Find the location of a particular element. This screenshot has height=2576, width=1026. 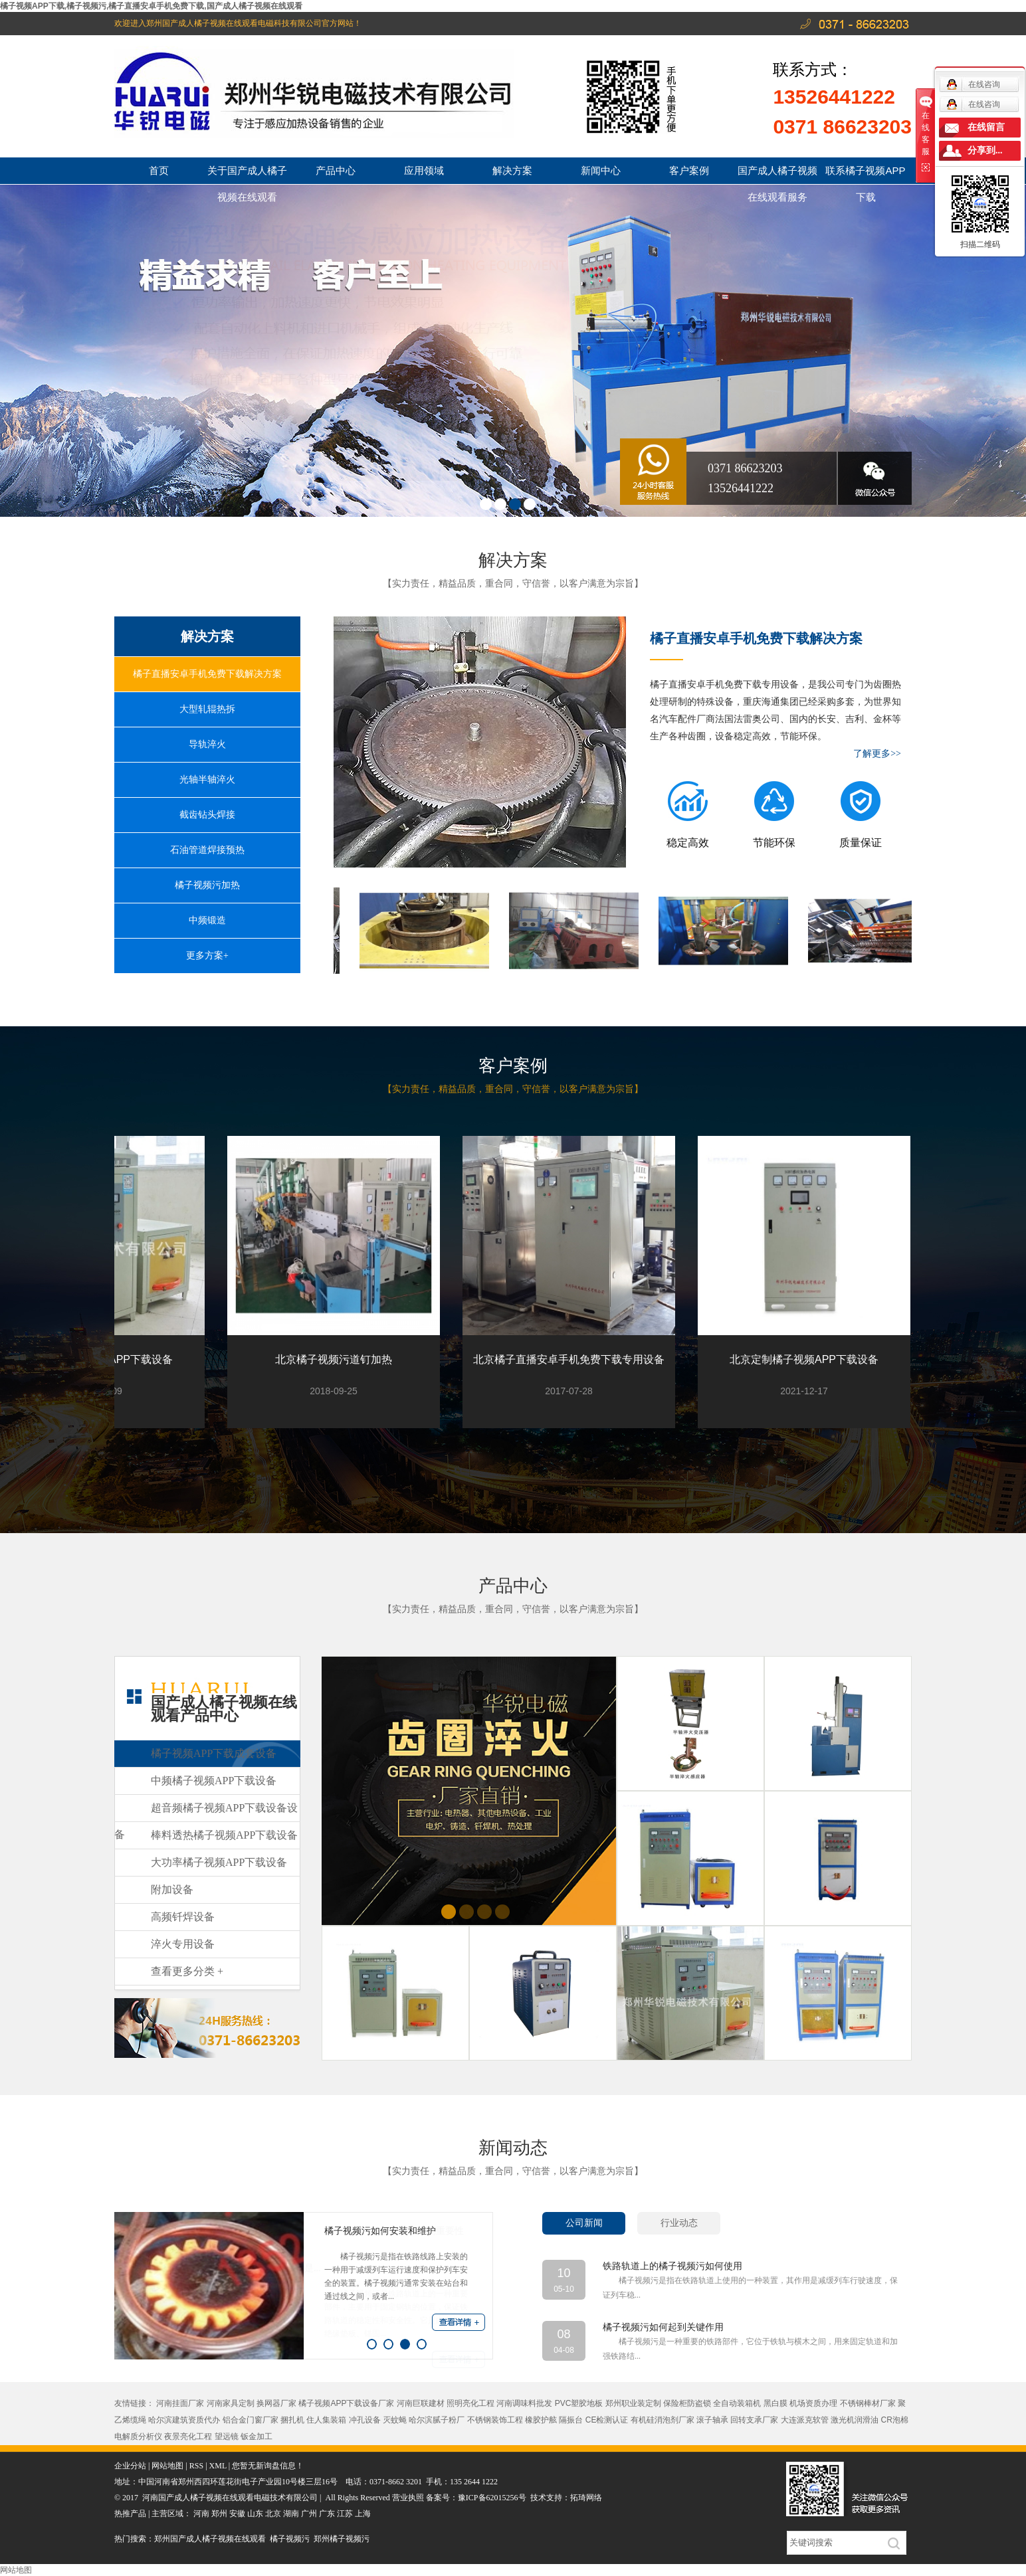

橘子视频APP下载成套设备 is located at coordinates (213, 1753).